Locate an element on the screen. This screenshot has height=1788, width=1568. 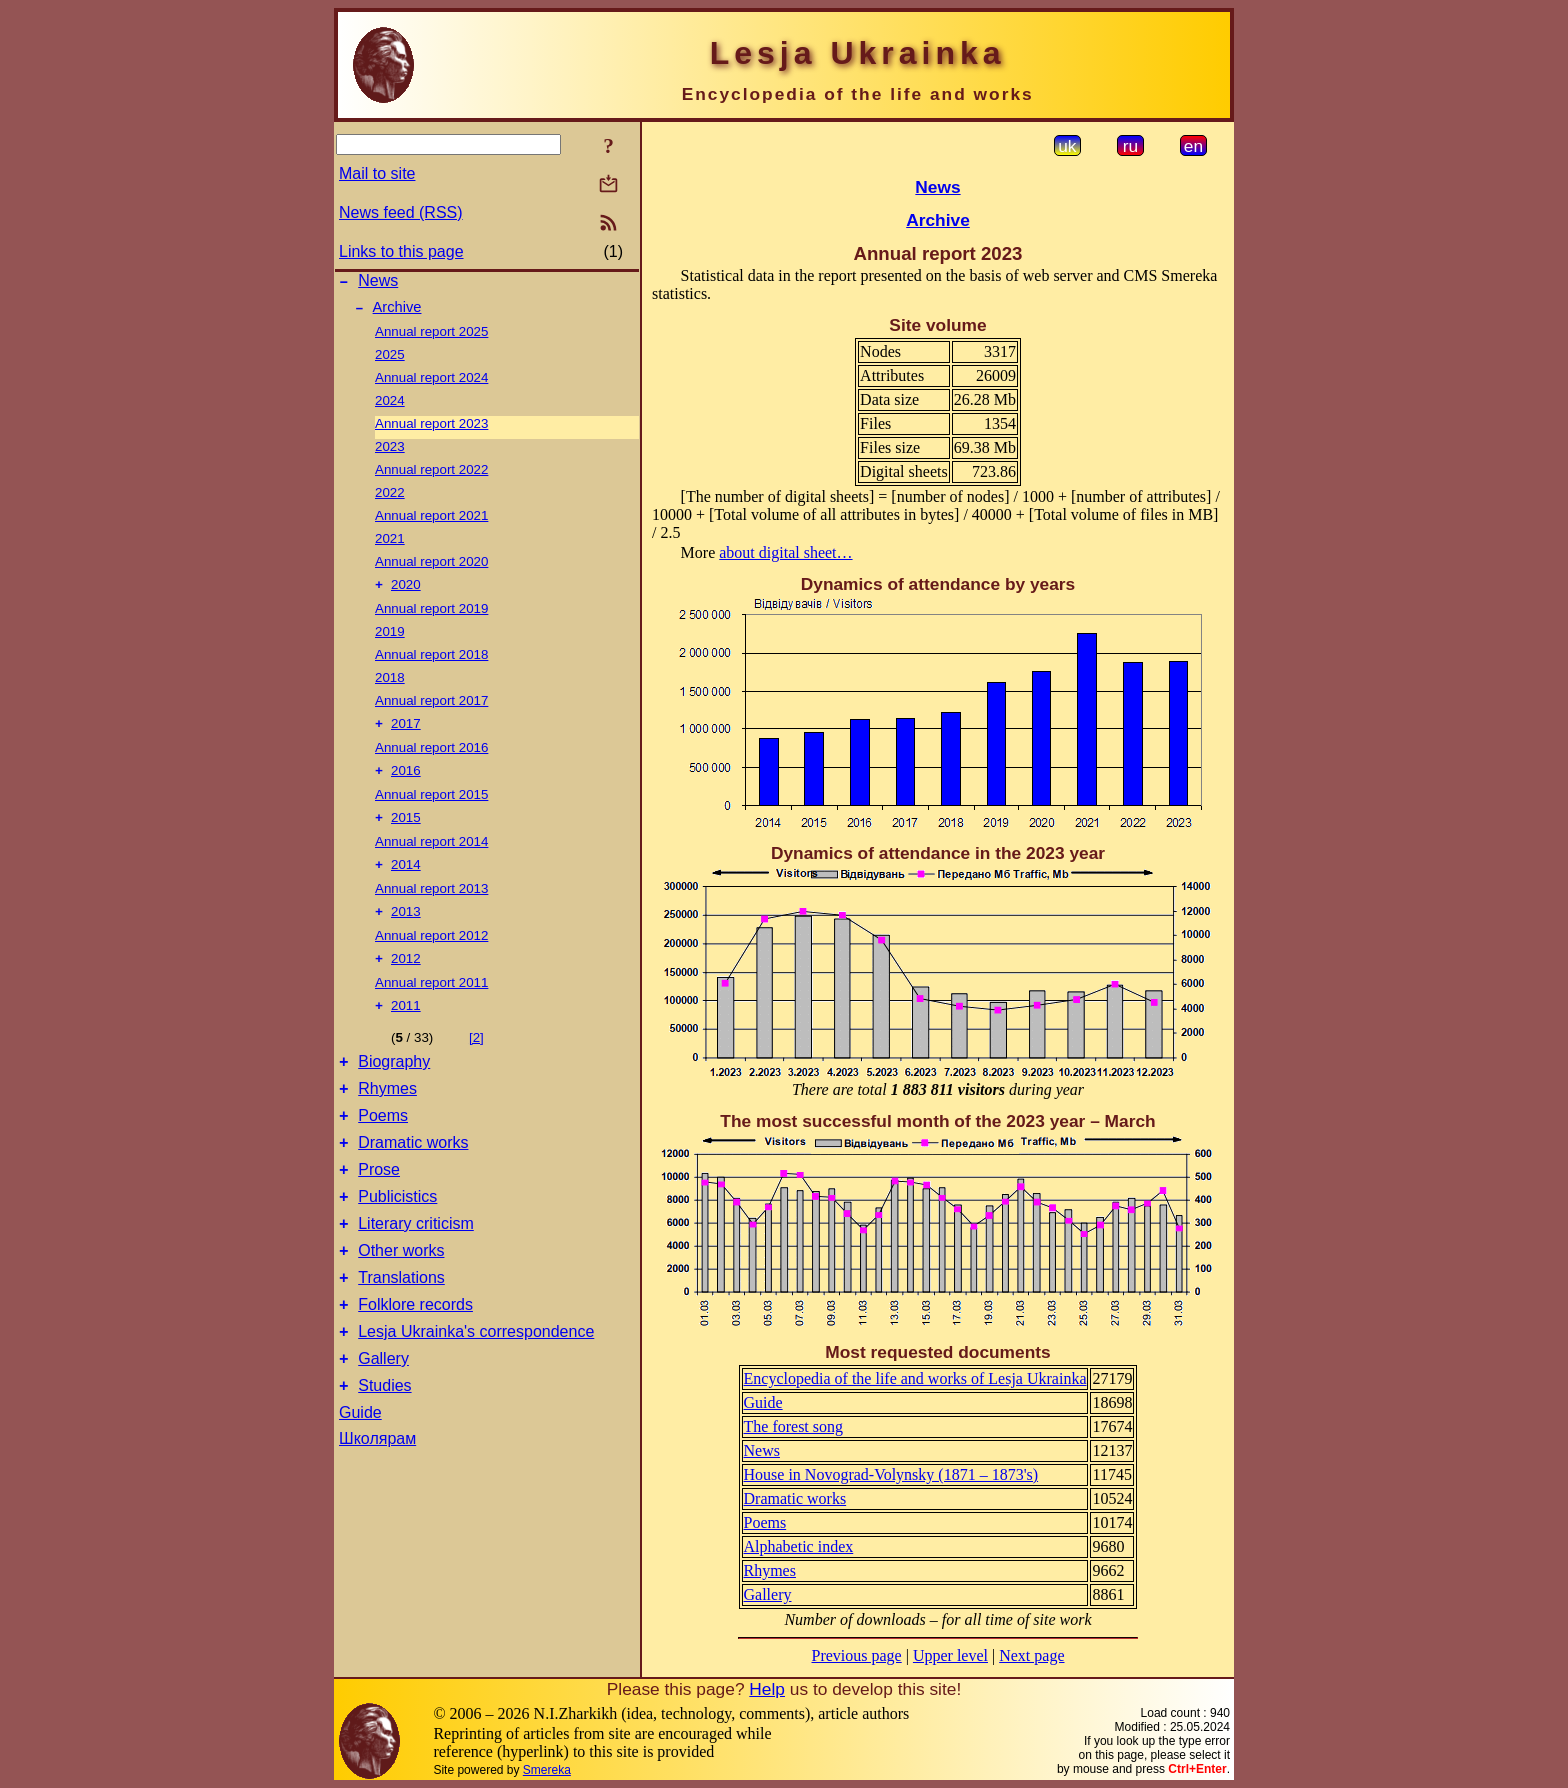
2012 is located at coordinates (406, 978).